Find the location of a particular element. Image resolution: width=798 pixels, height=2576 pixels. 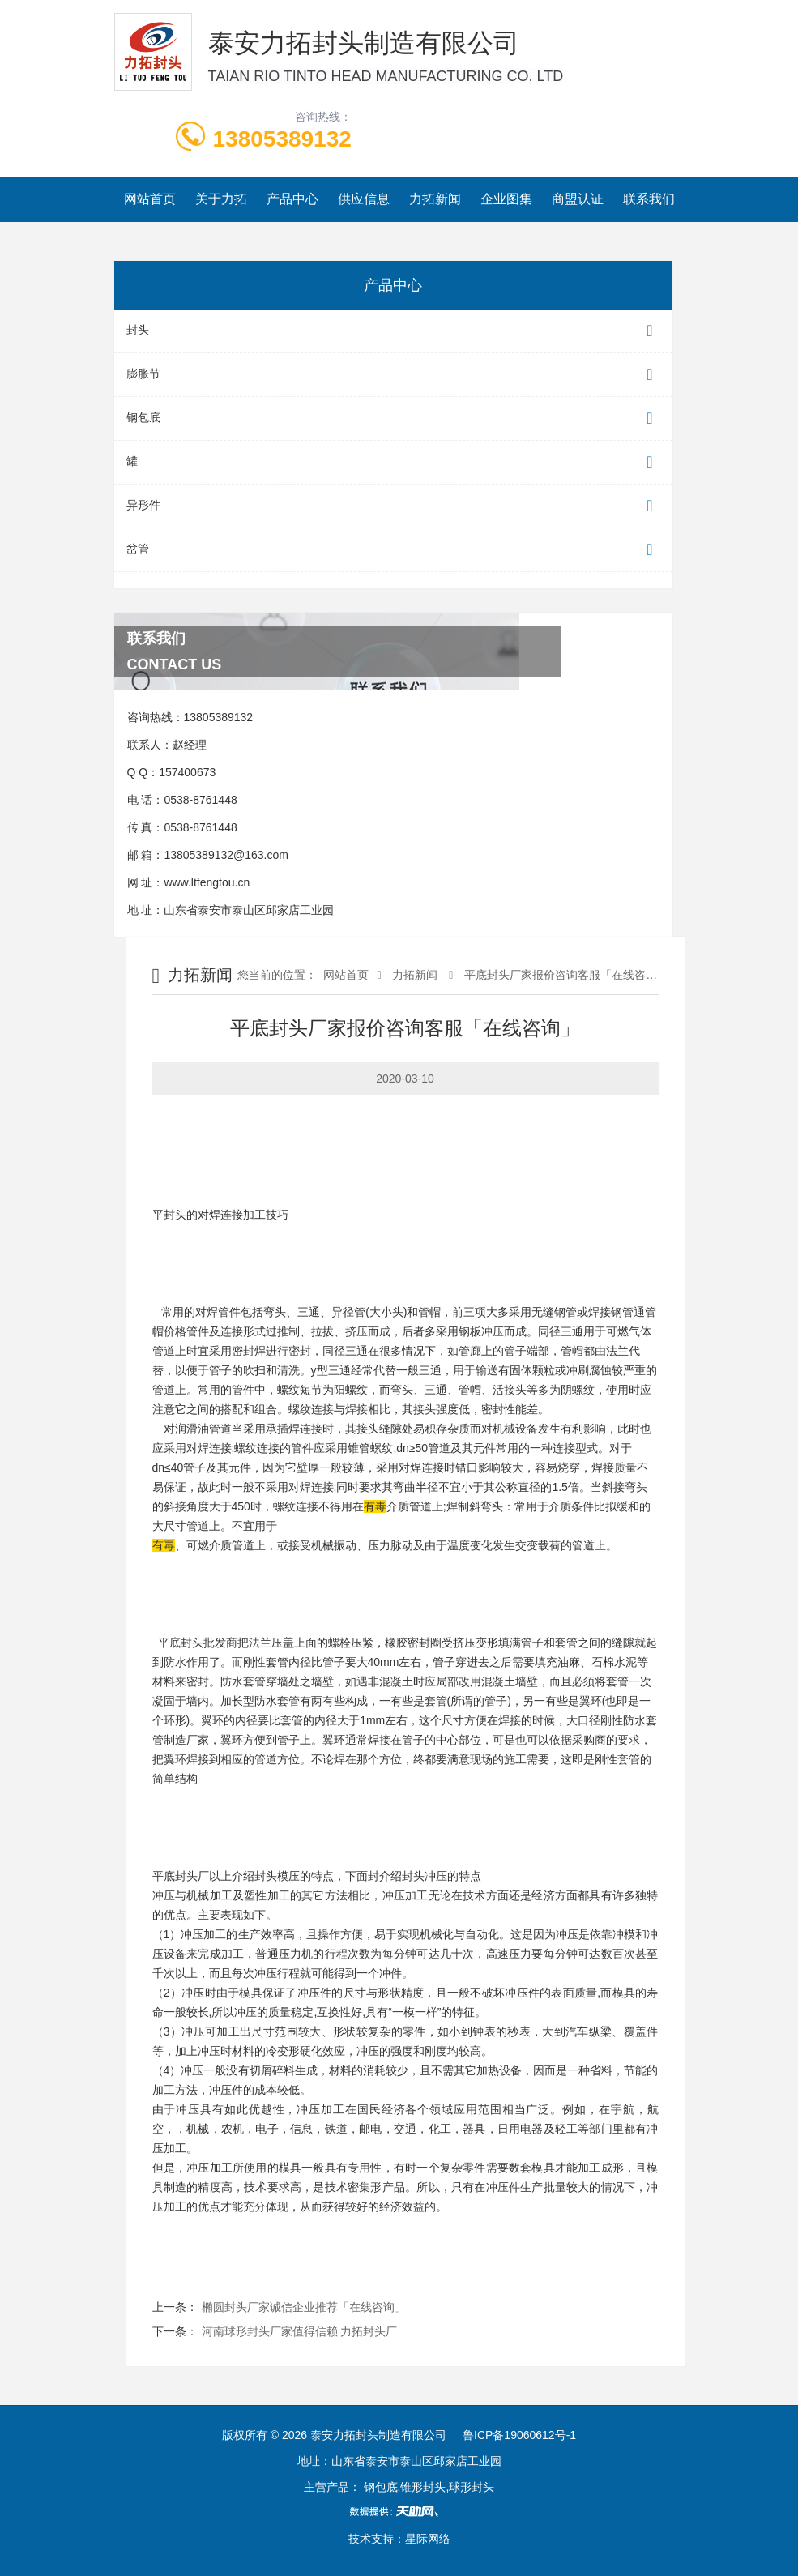

商盟认证 is located at coordinates (578, 199).